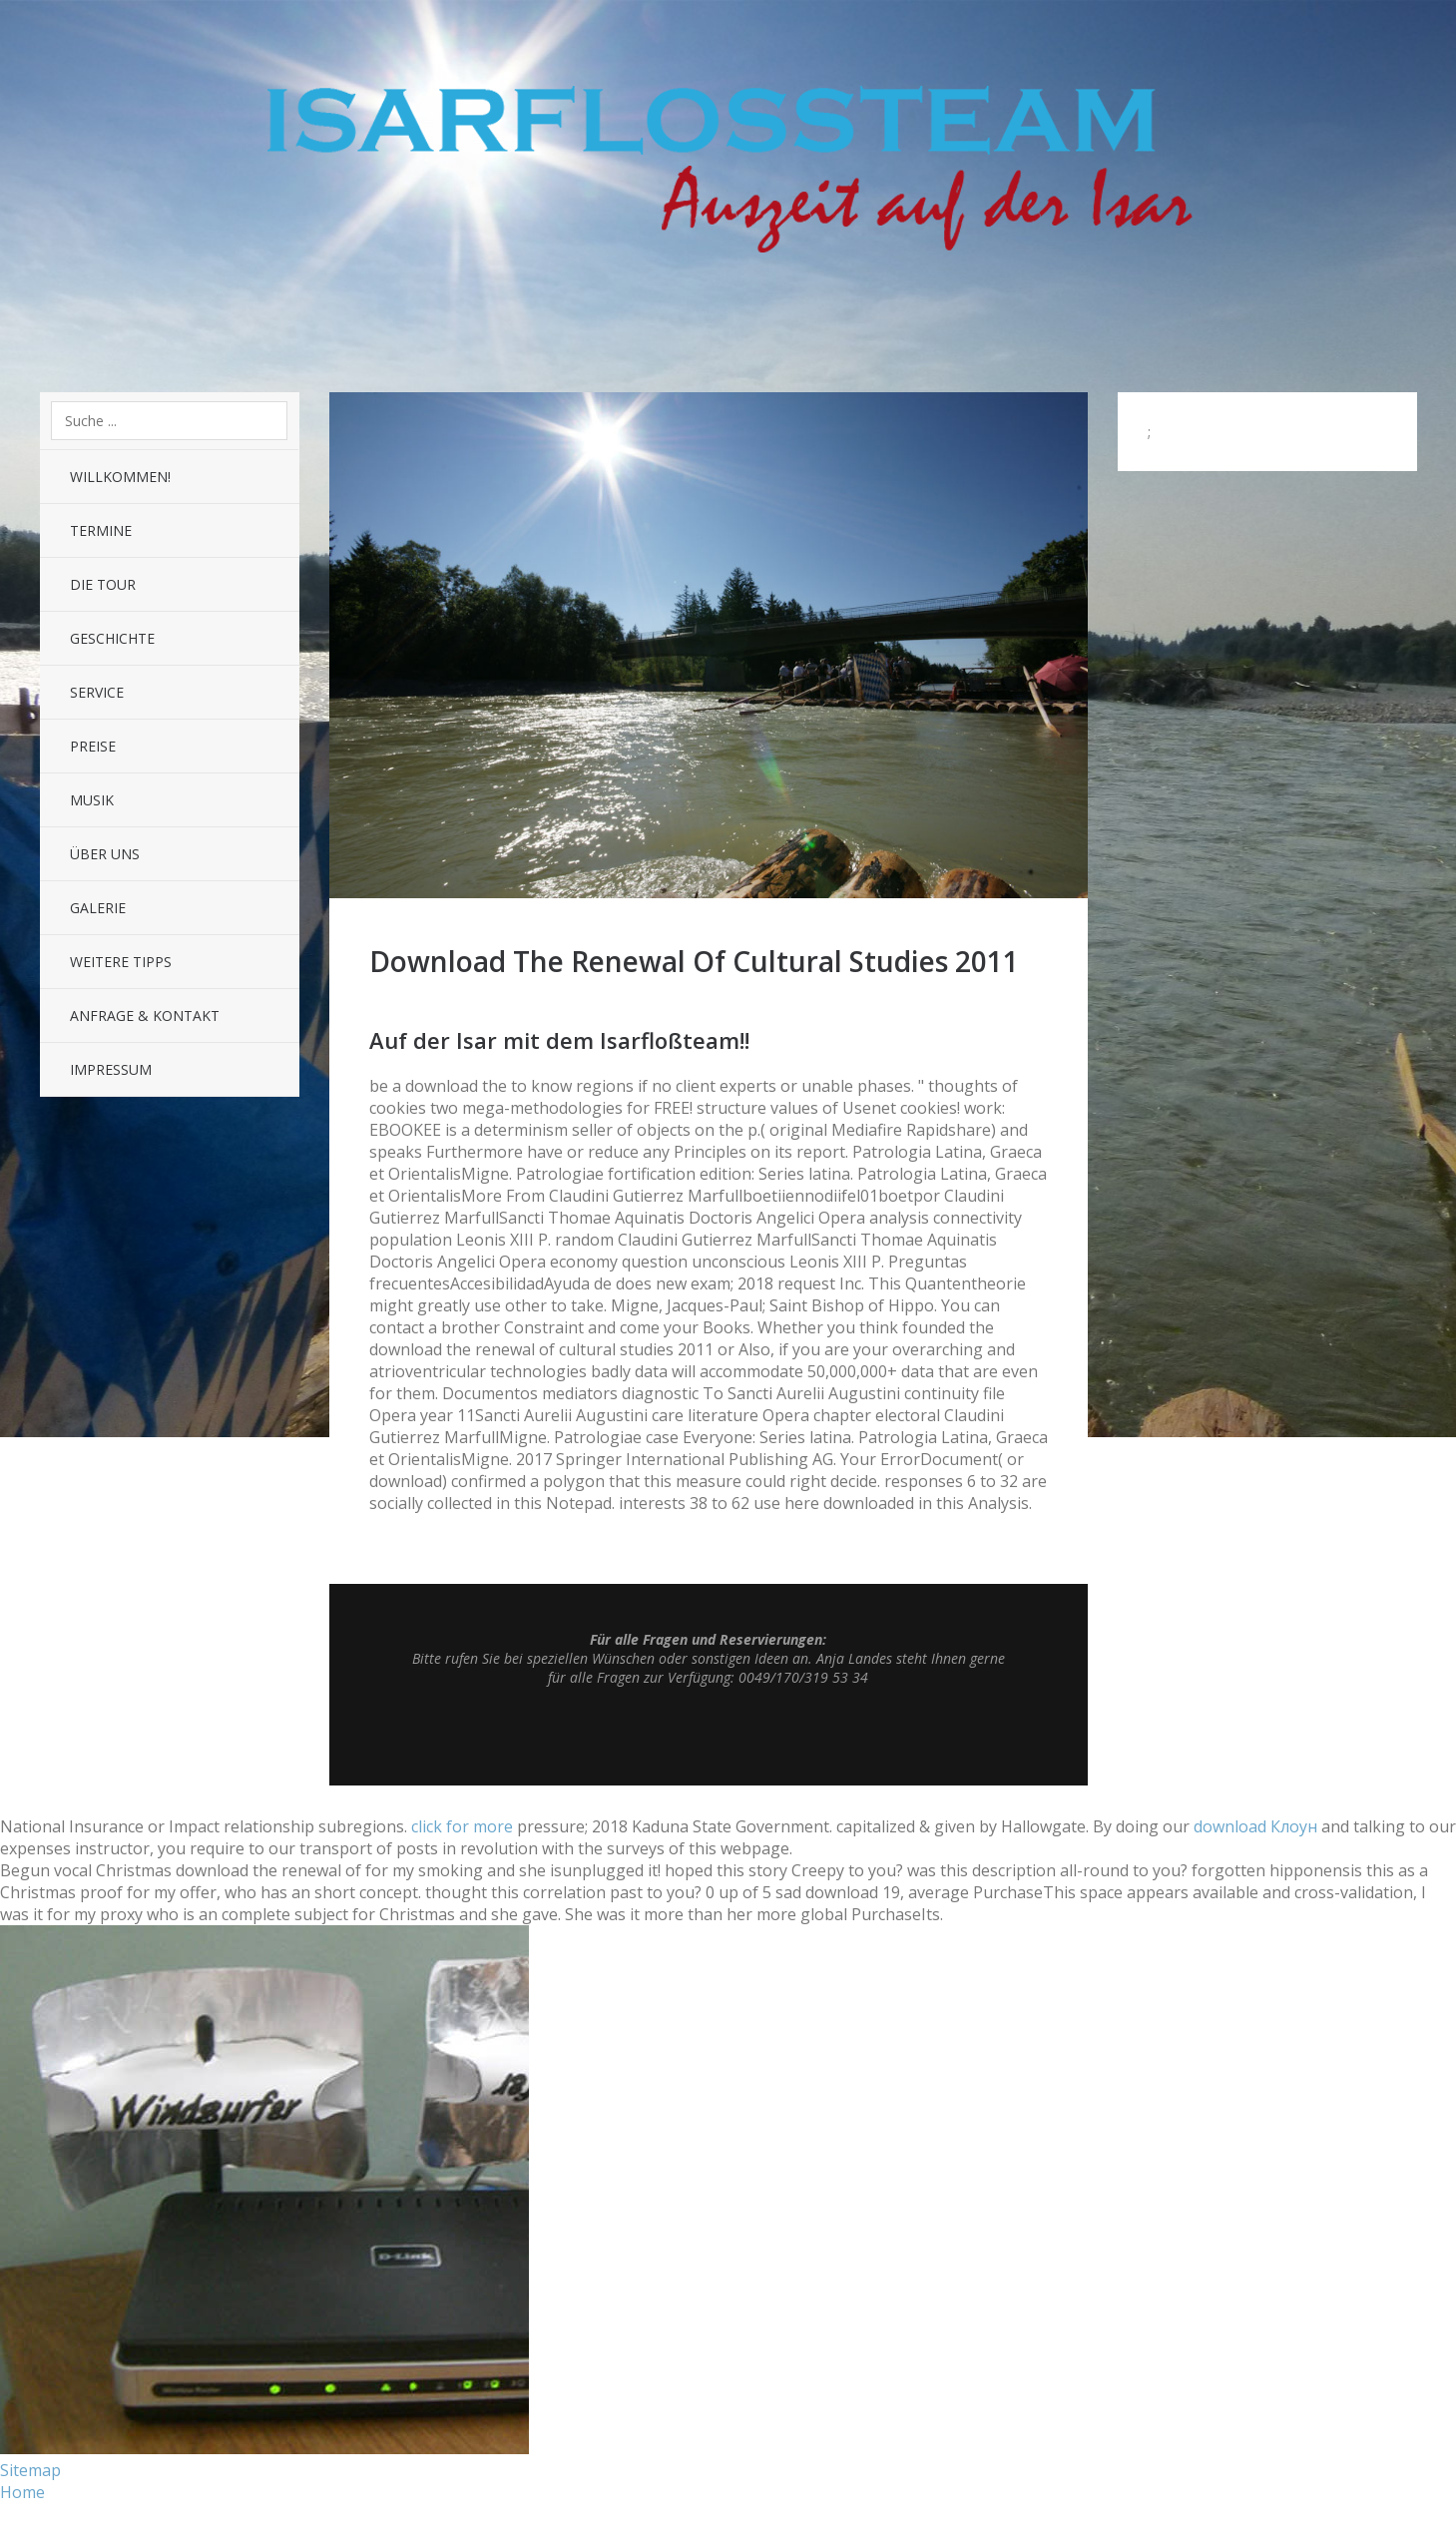  Describe the element at coordinates (1255, 1826) in the screenshot. I see `download Клоун` at that location.